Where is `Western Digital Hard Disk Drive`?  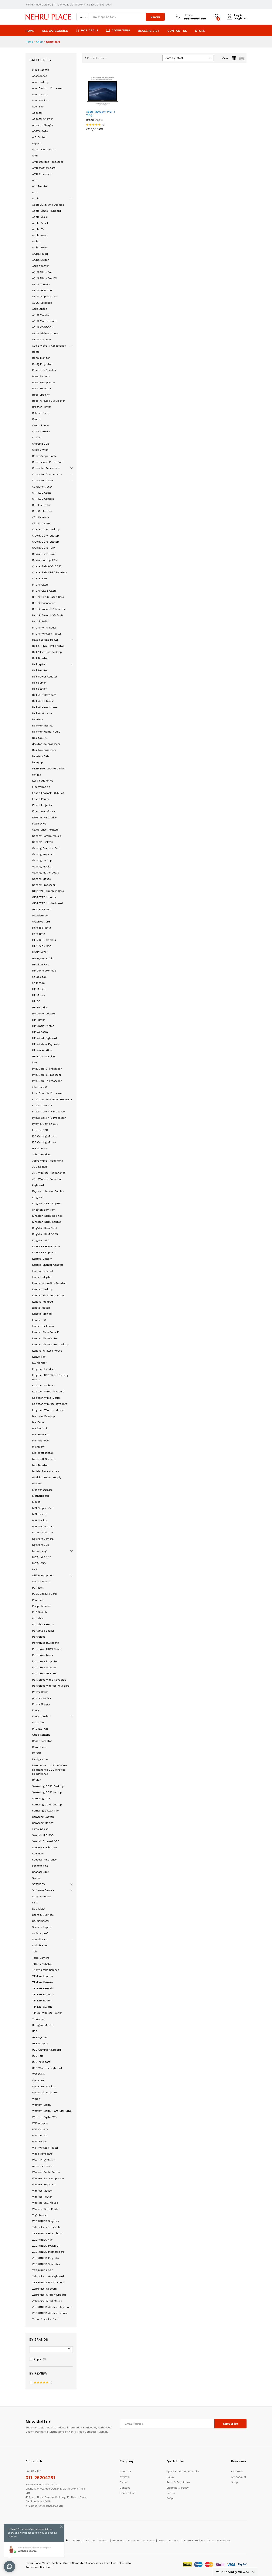 Western Digital Hard Disk Drive is located at coordinates (52, 2110).